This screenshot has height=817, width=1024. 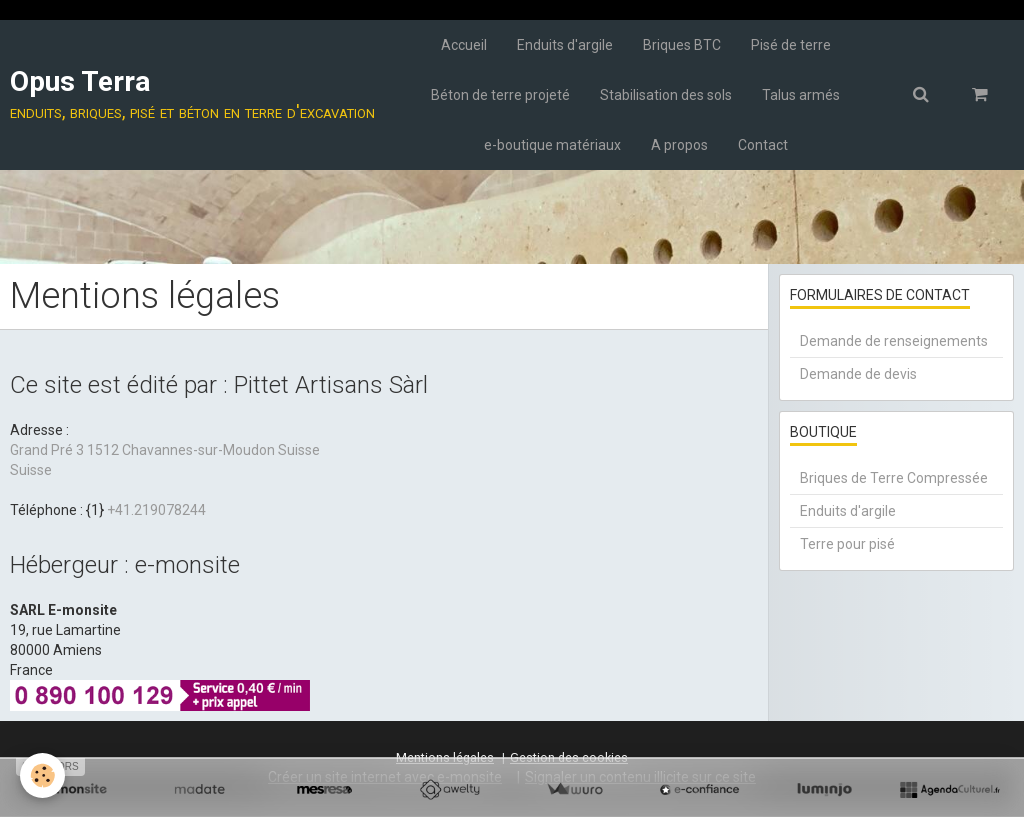 I want to click on Talus armés, so click(x=801, y=95).